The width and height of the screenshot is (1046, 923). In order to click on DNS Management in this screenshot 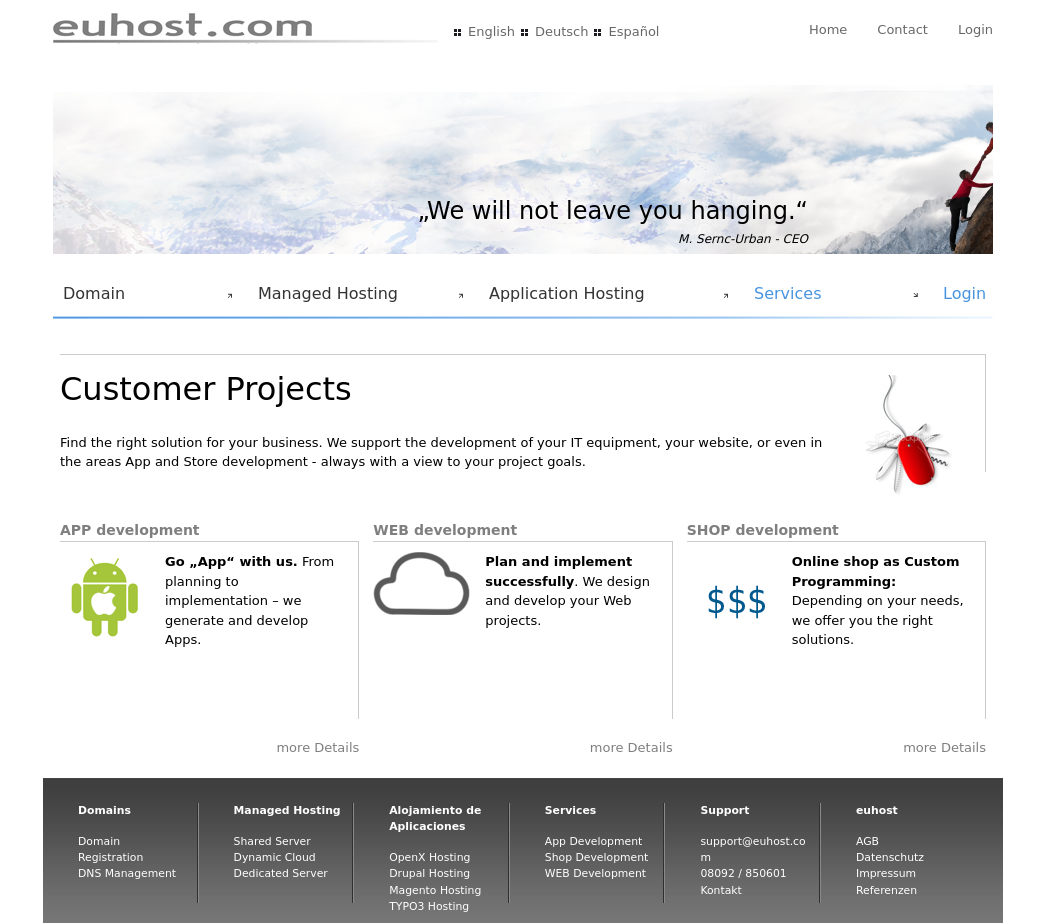, I will do `click(127, 873)`.